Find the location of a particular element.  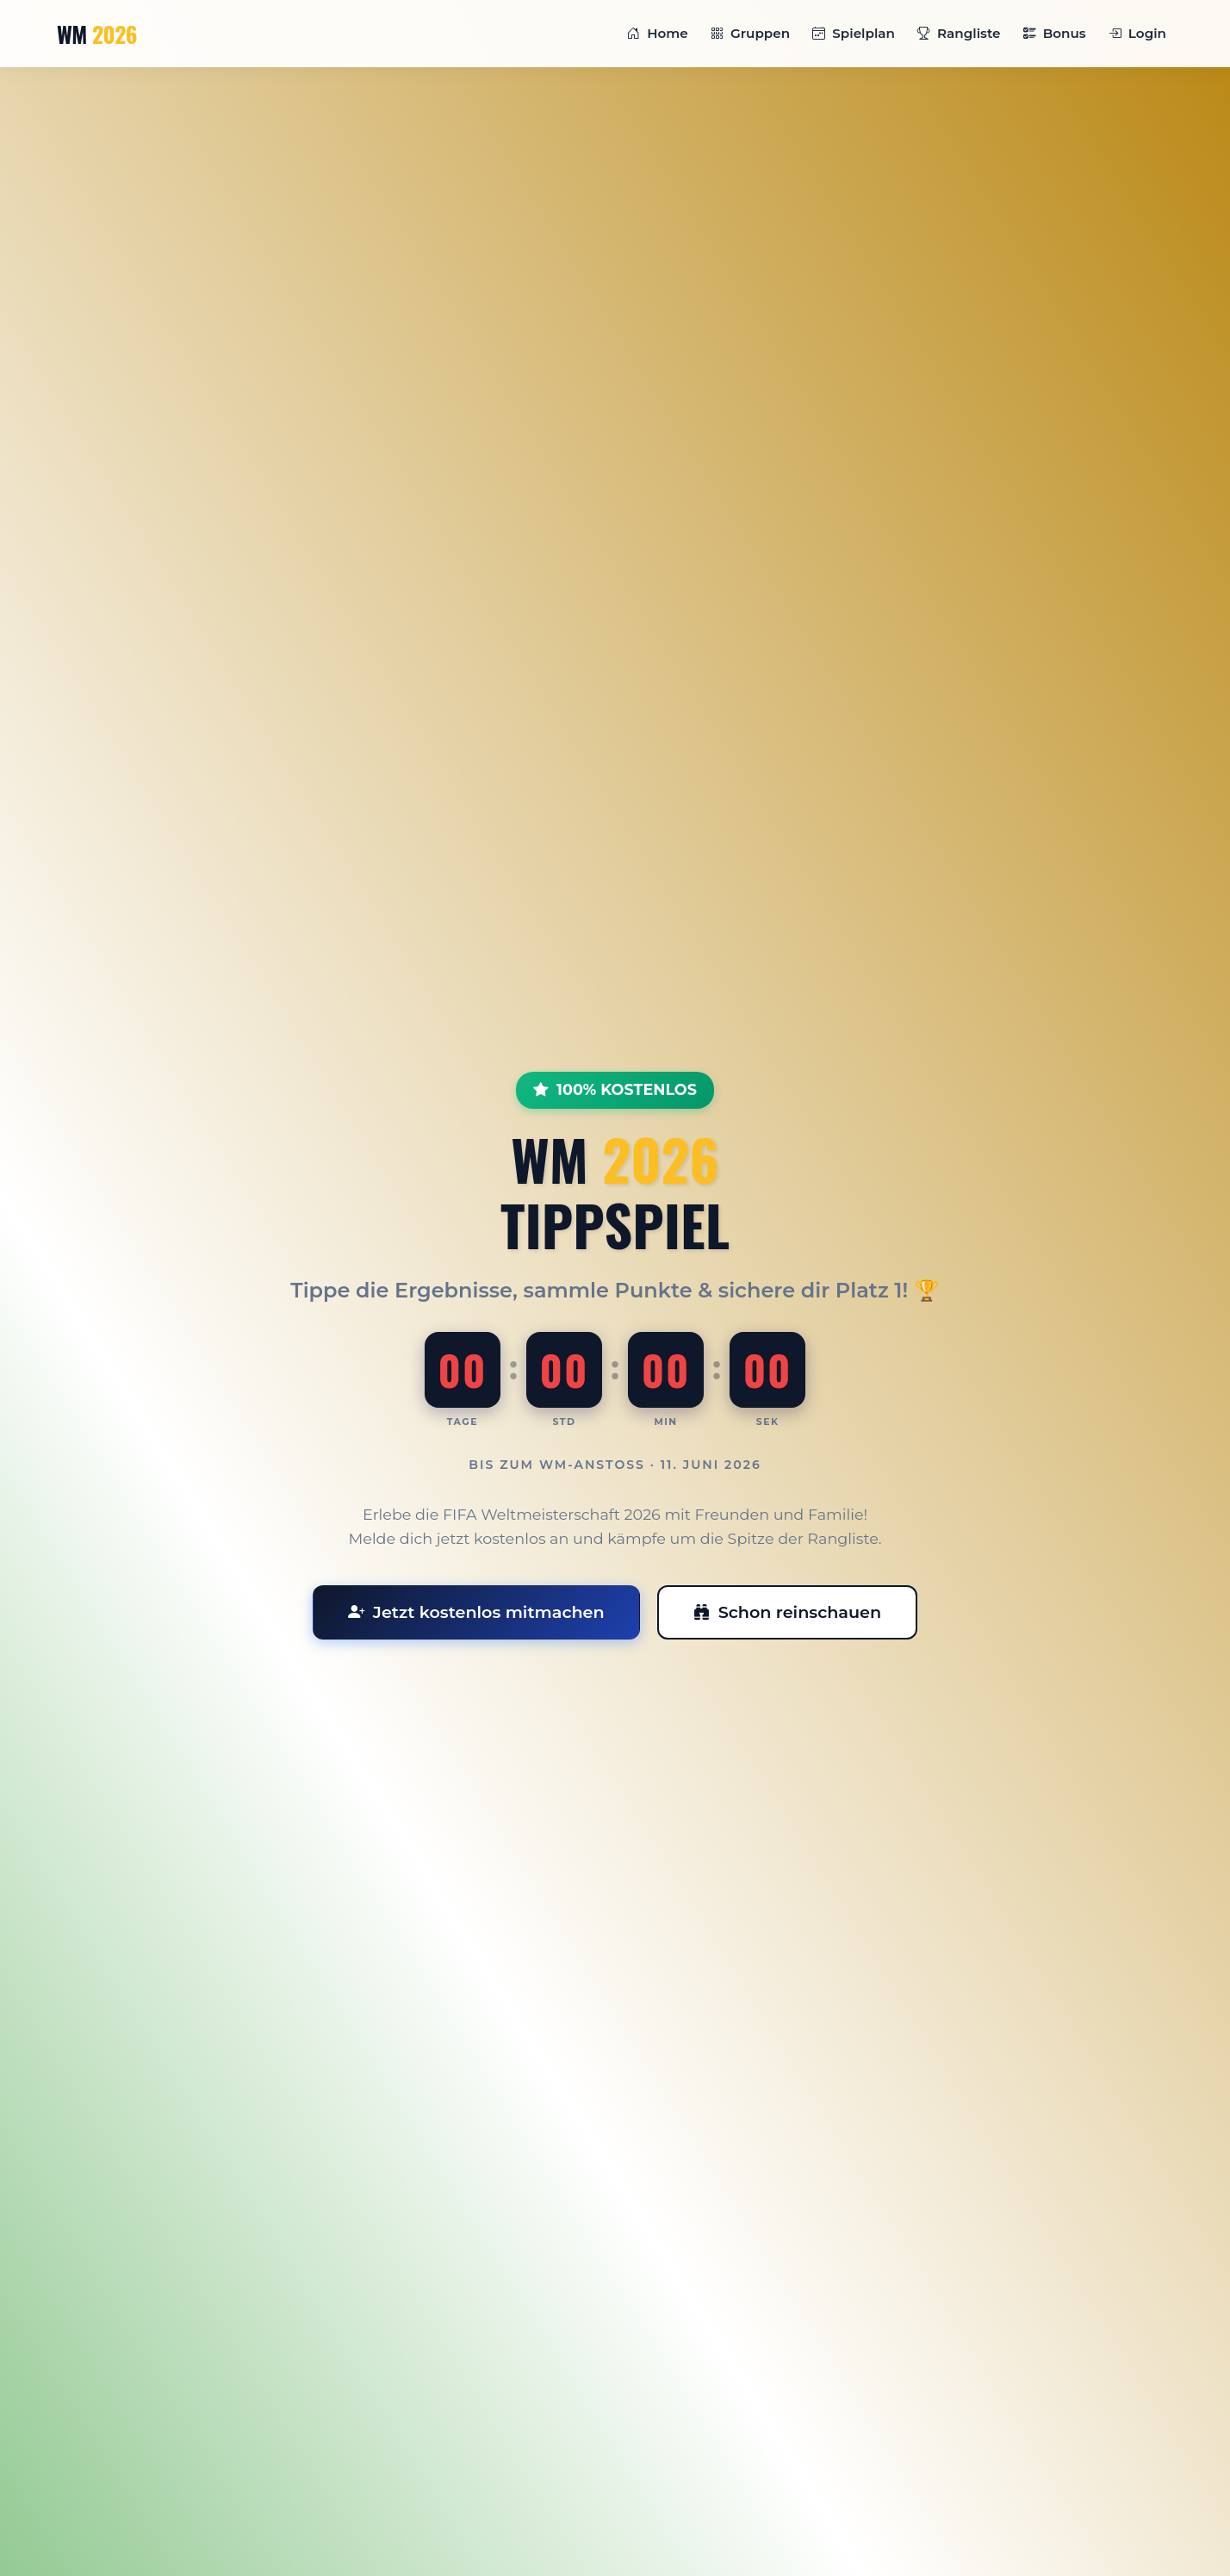

Rangliste is located at coordinates (959, 33).